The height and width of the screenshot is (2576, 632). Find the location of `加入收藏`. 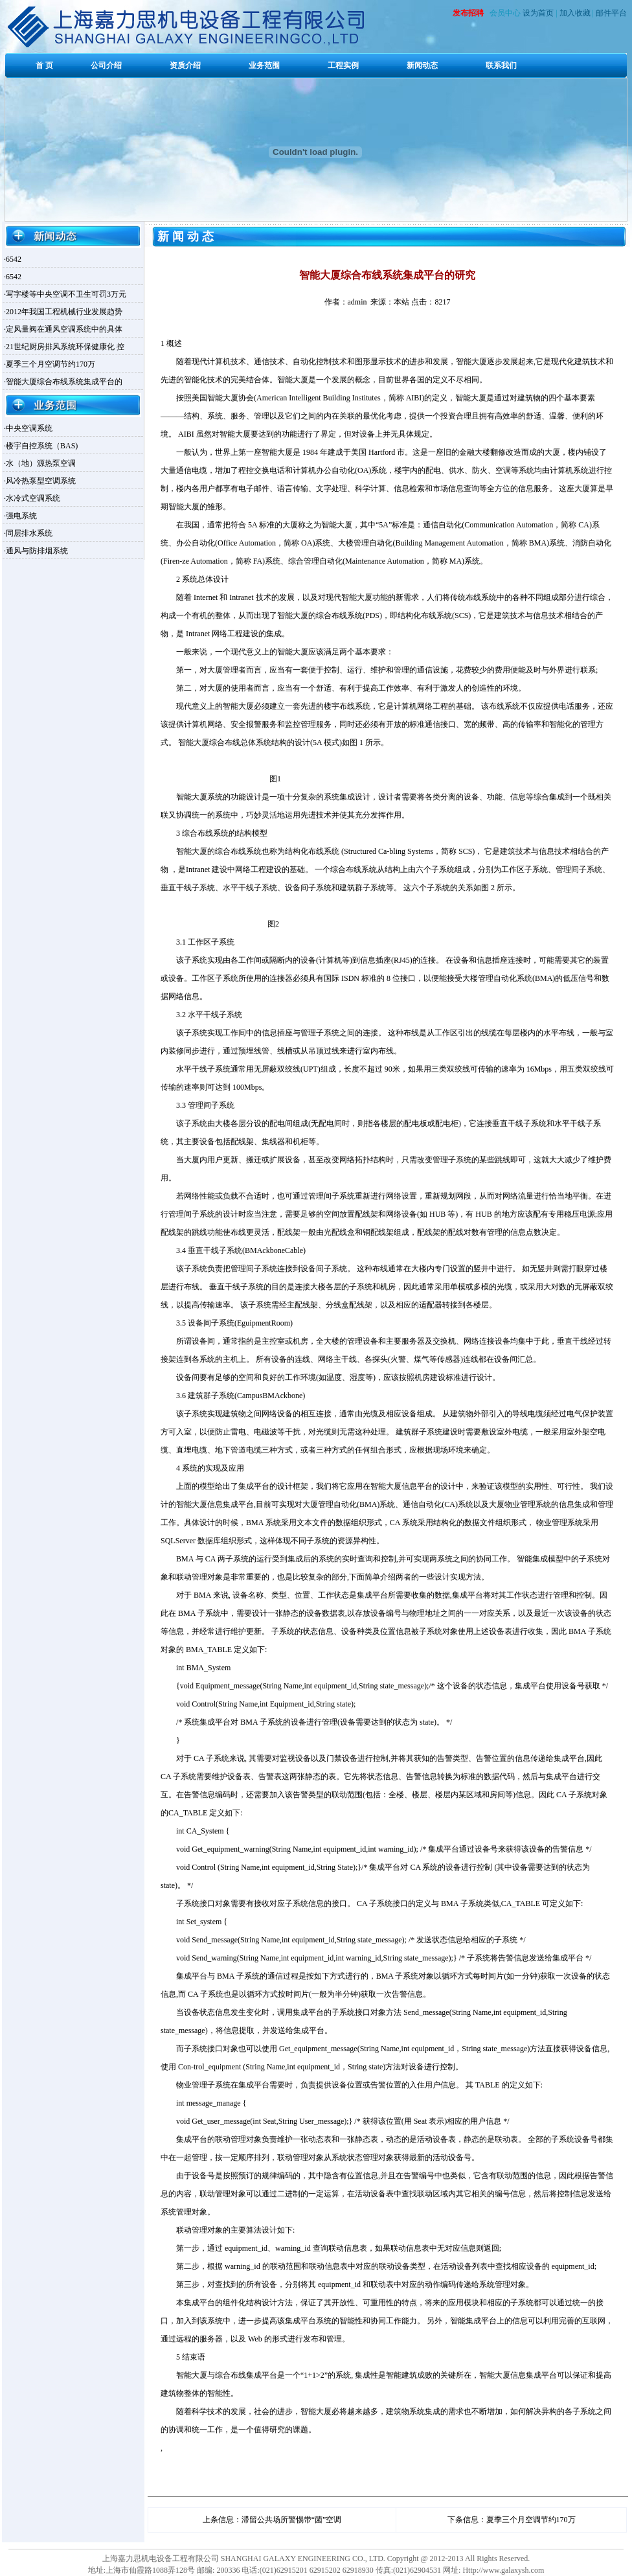

加入收藏 is located at coordinates (575, 12).